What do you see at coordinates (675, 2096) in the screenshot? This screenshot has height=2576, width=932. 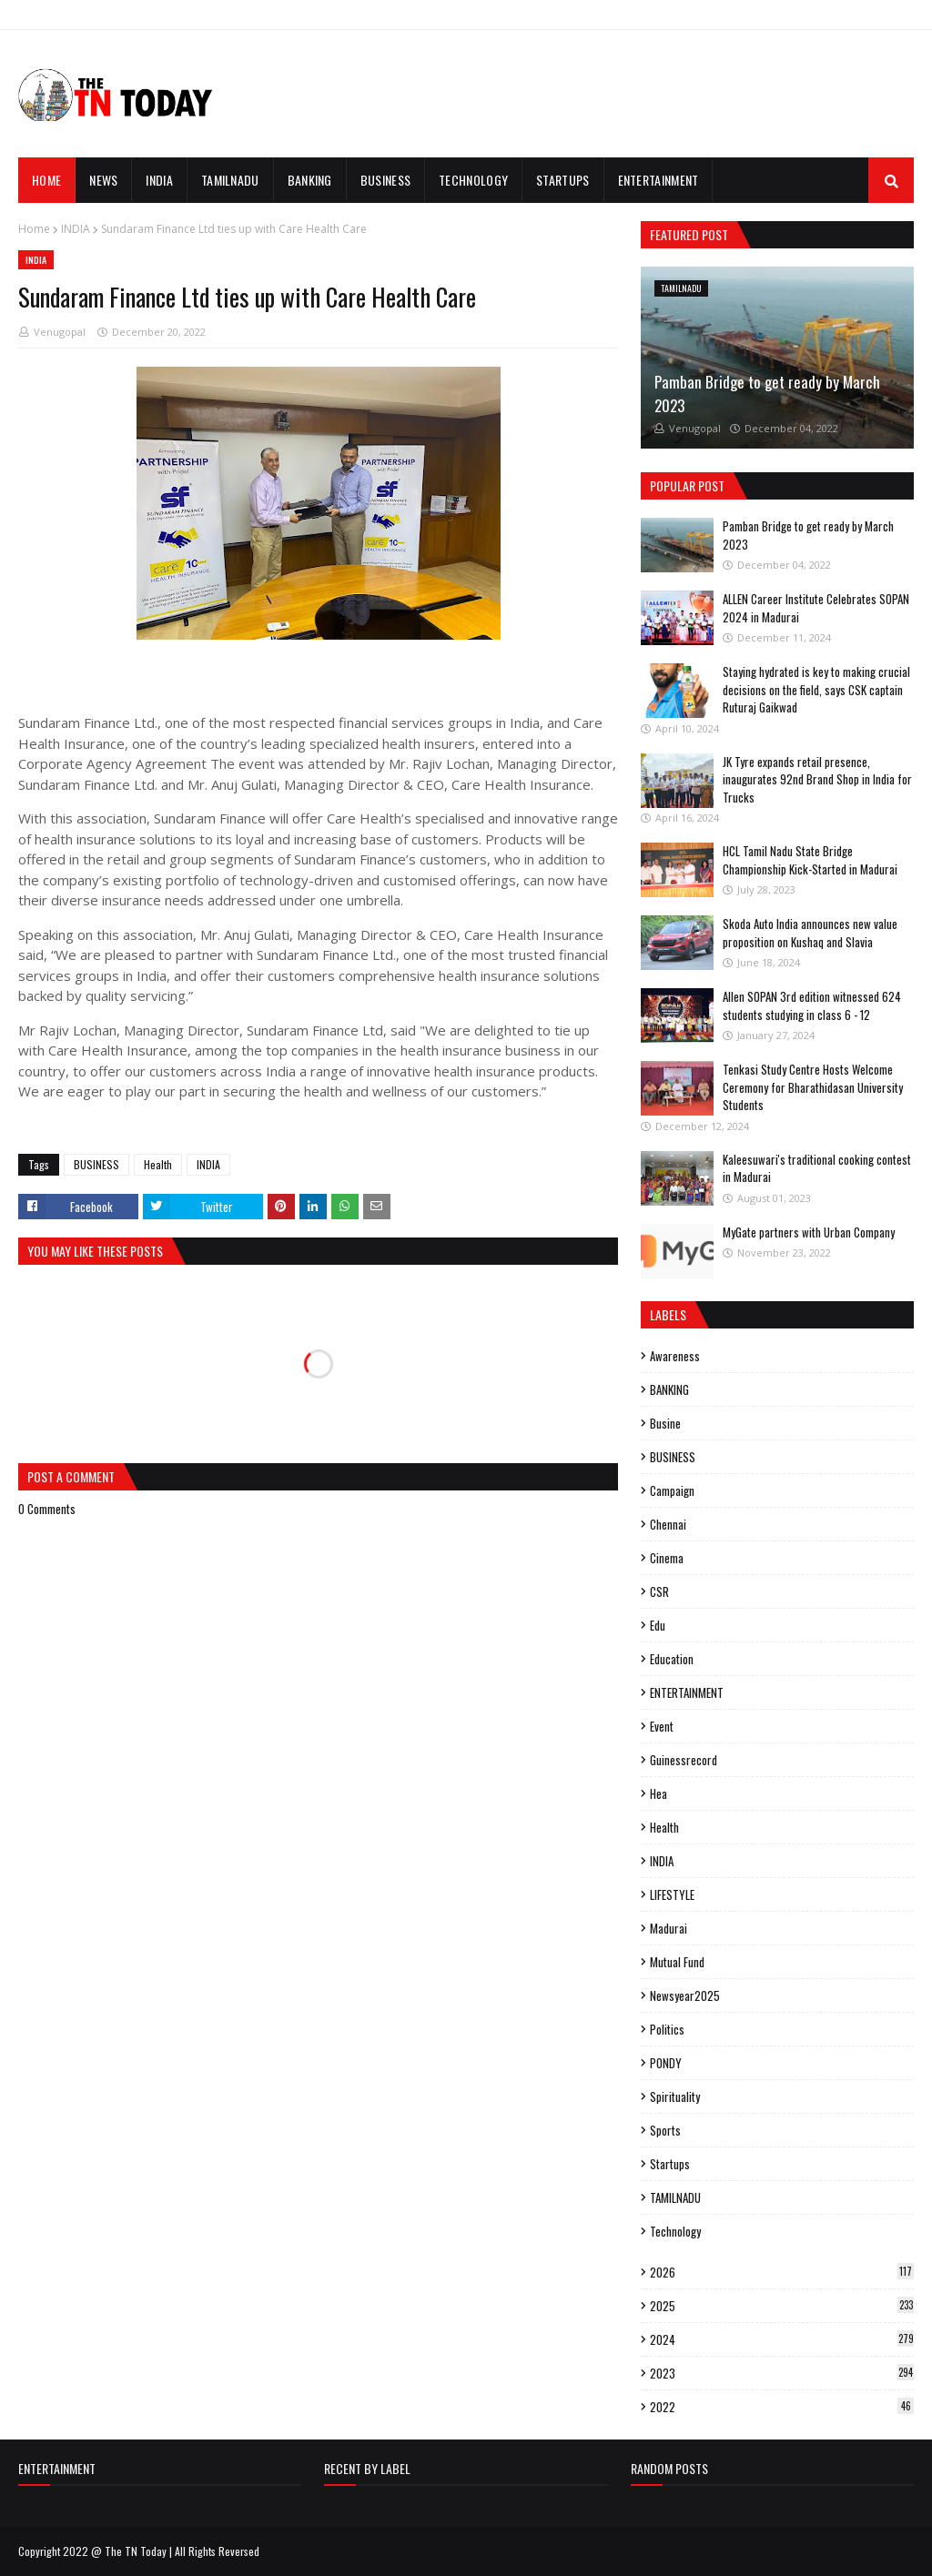 I see `spirituality` at bounding box center [675, 2096].